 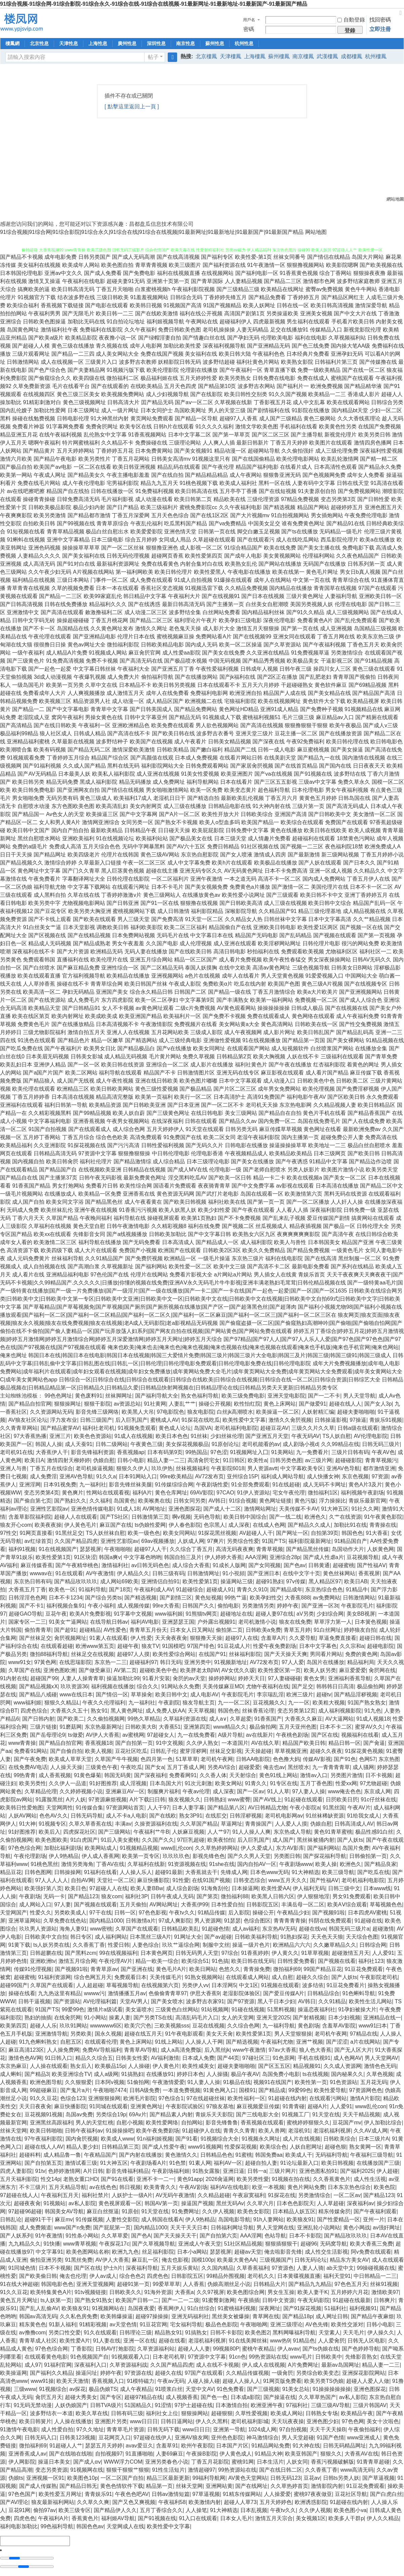 I want to click on 日韩第一页在线, so click(x=217, y=531).